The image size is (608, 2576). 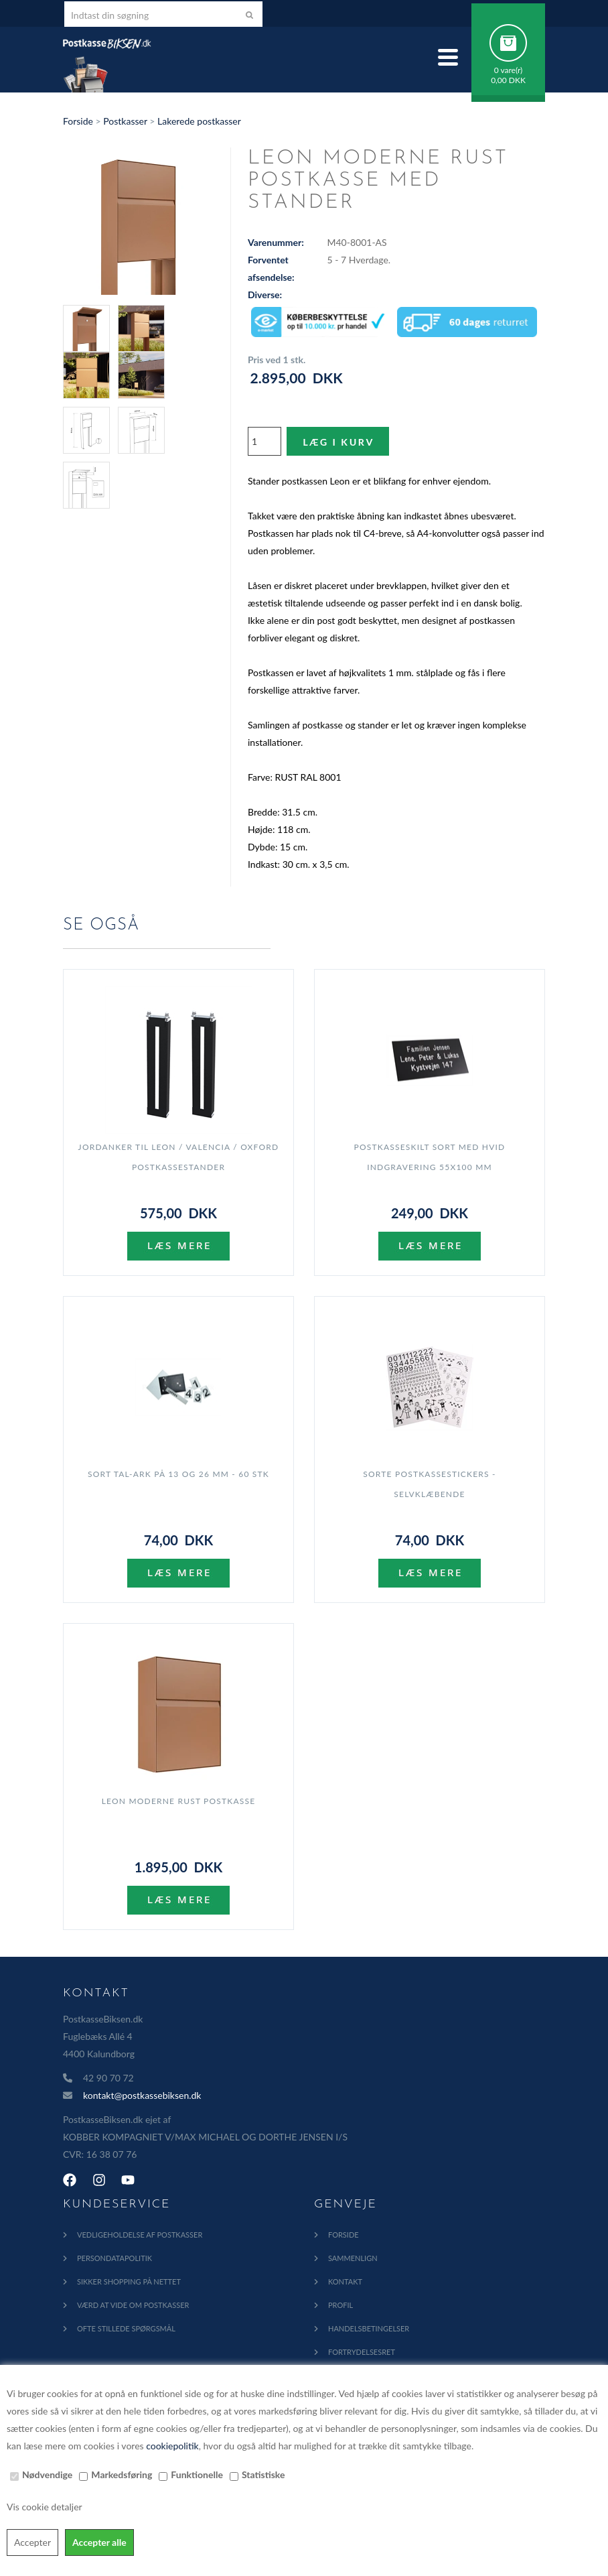 I want to click on Handelsbetingelser, so click(x=368, y=2328).